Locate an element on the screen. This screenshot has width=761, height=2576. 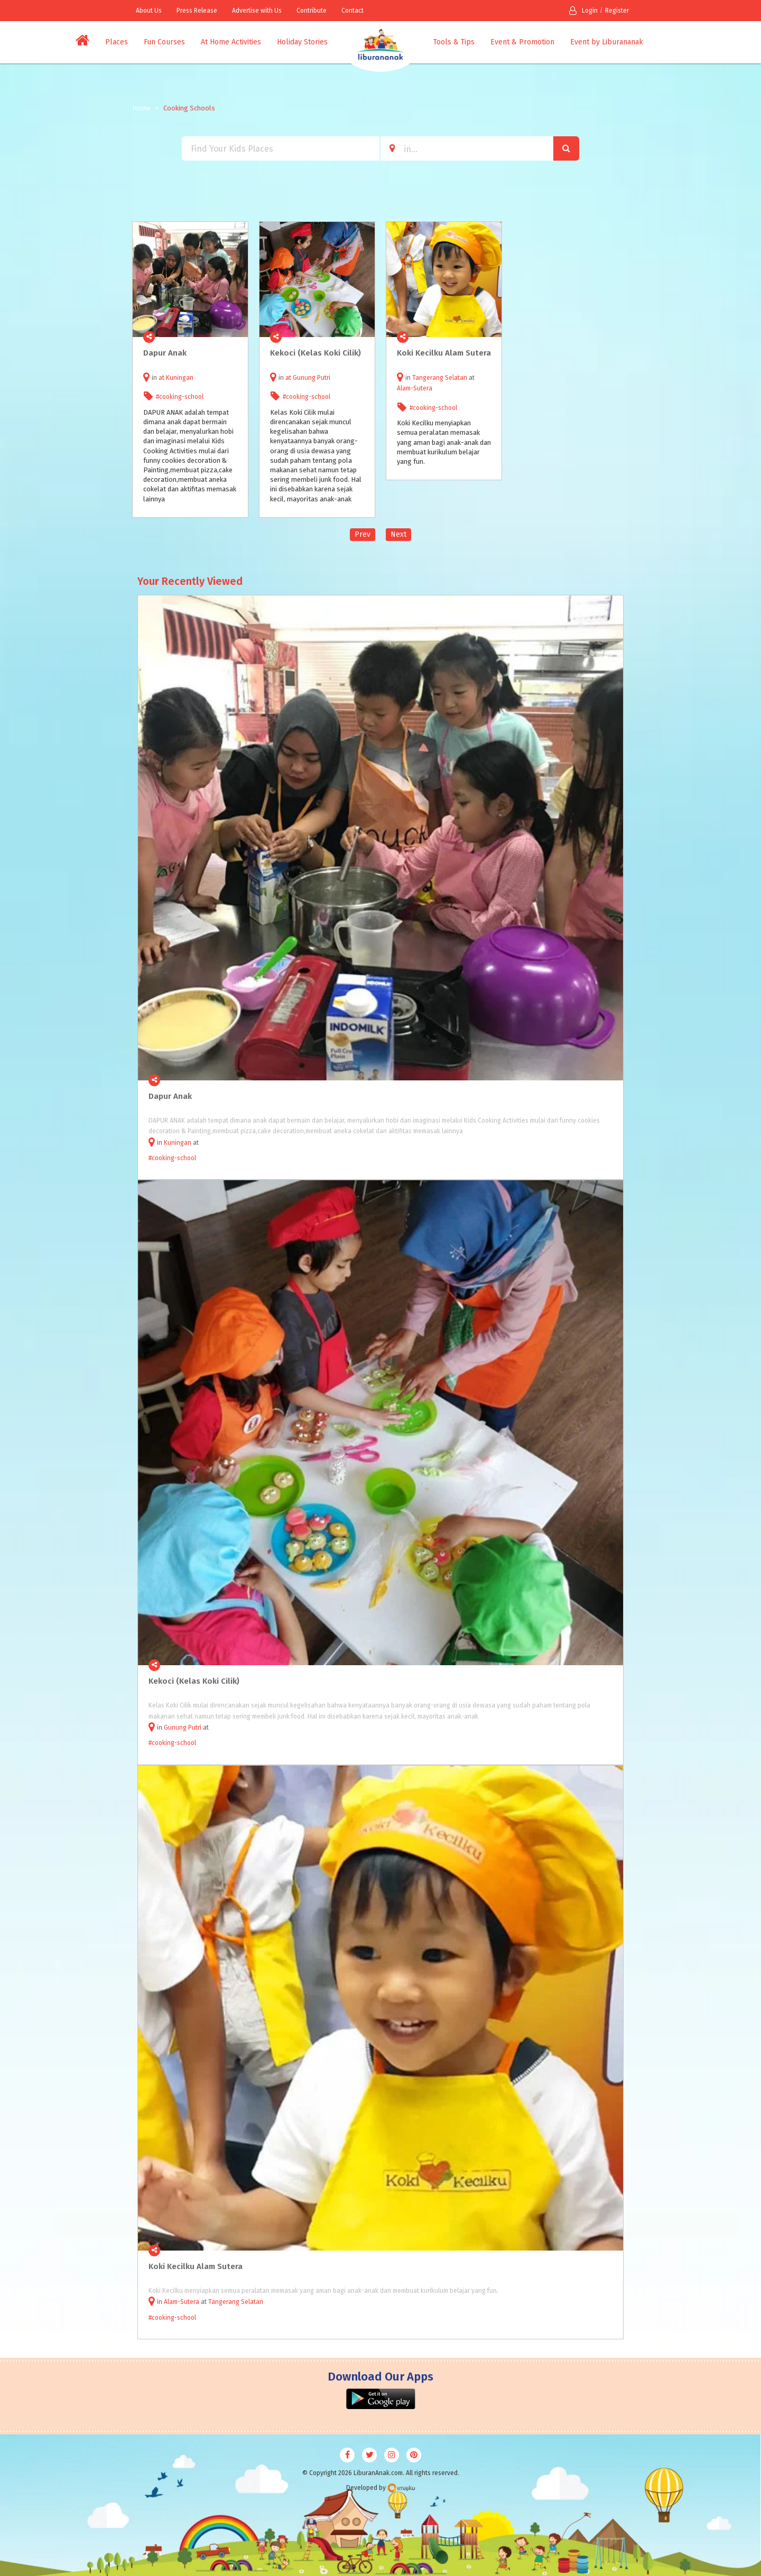
Event & Promotion is located at coordinates (522, 42).